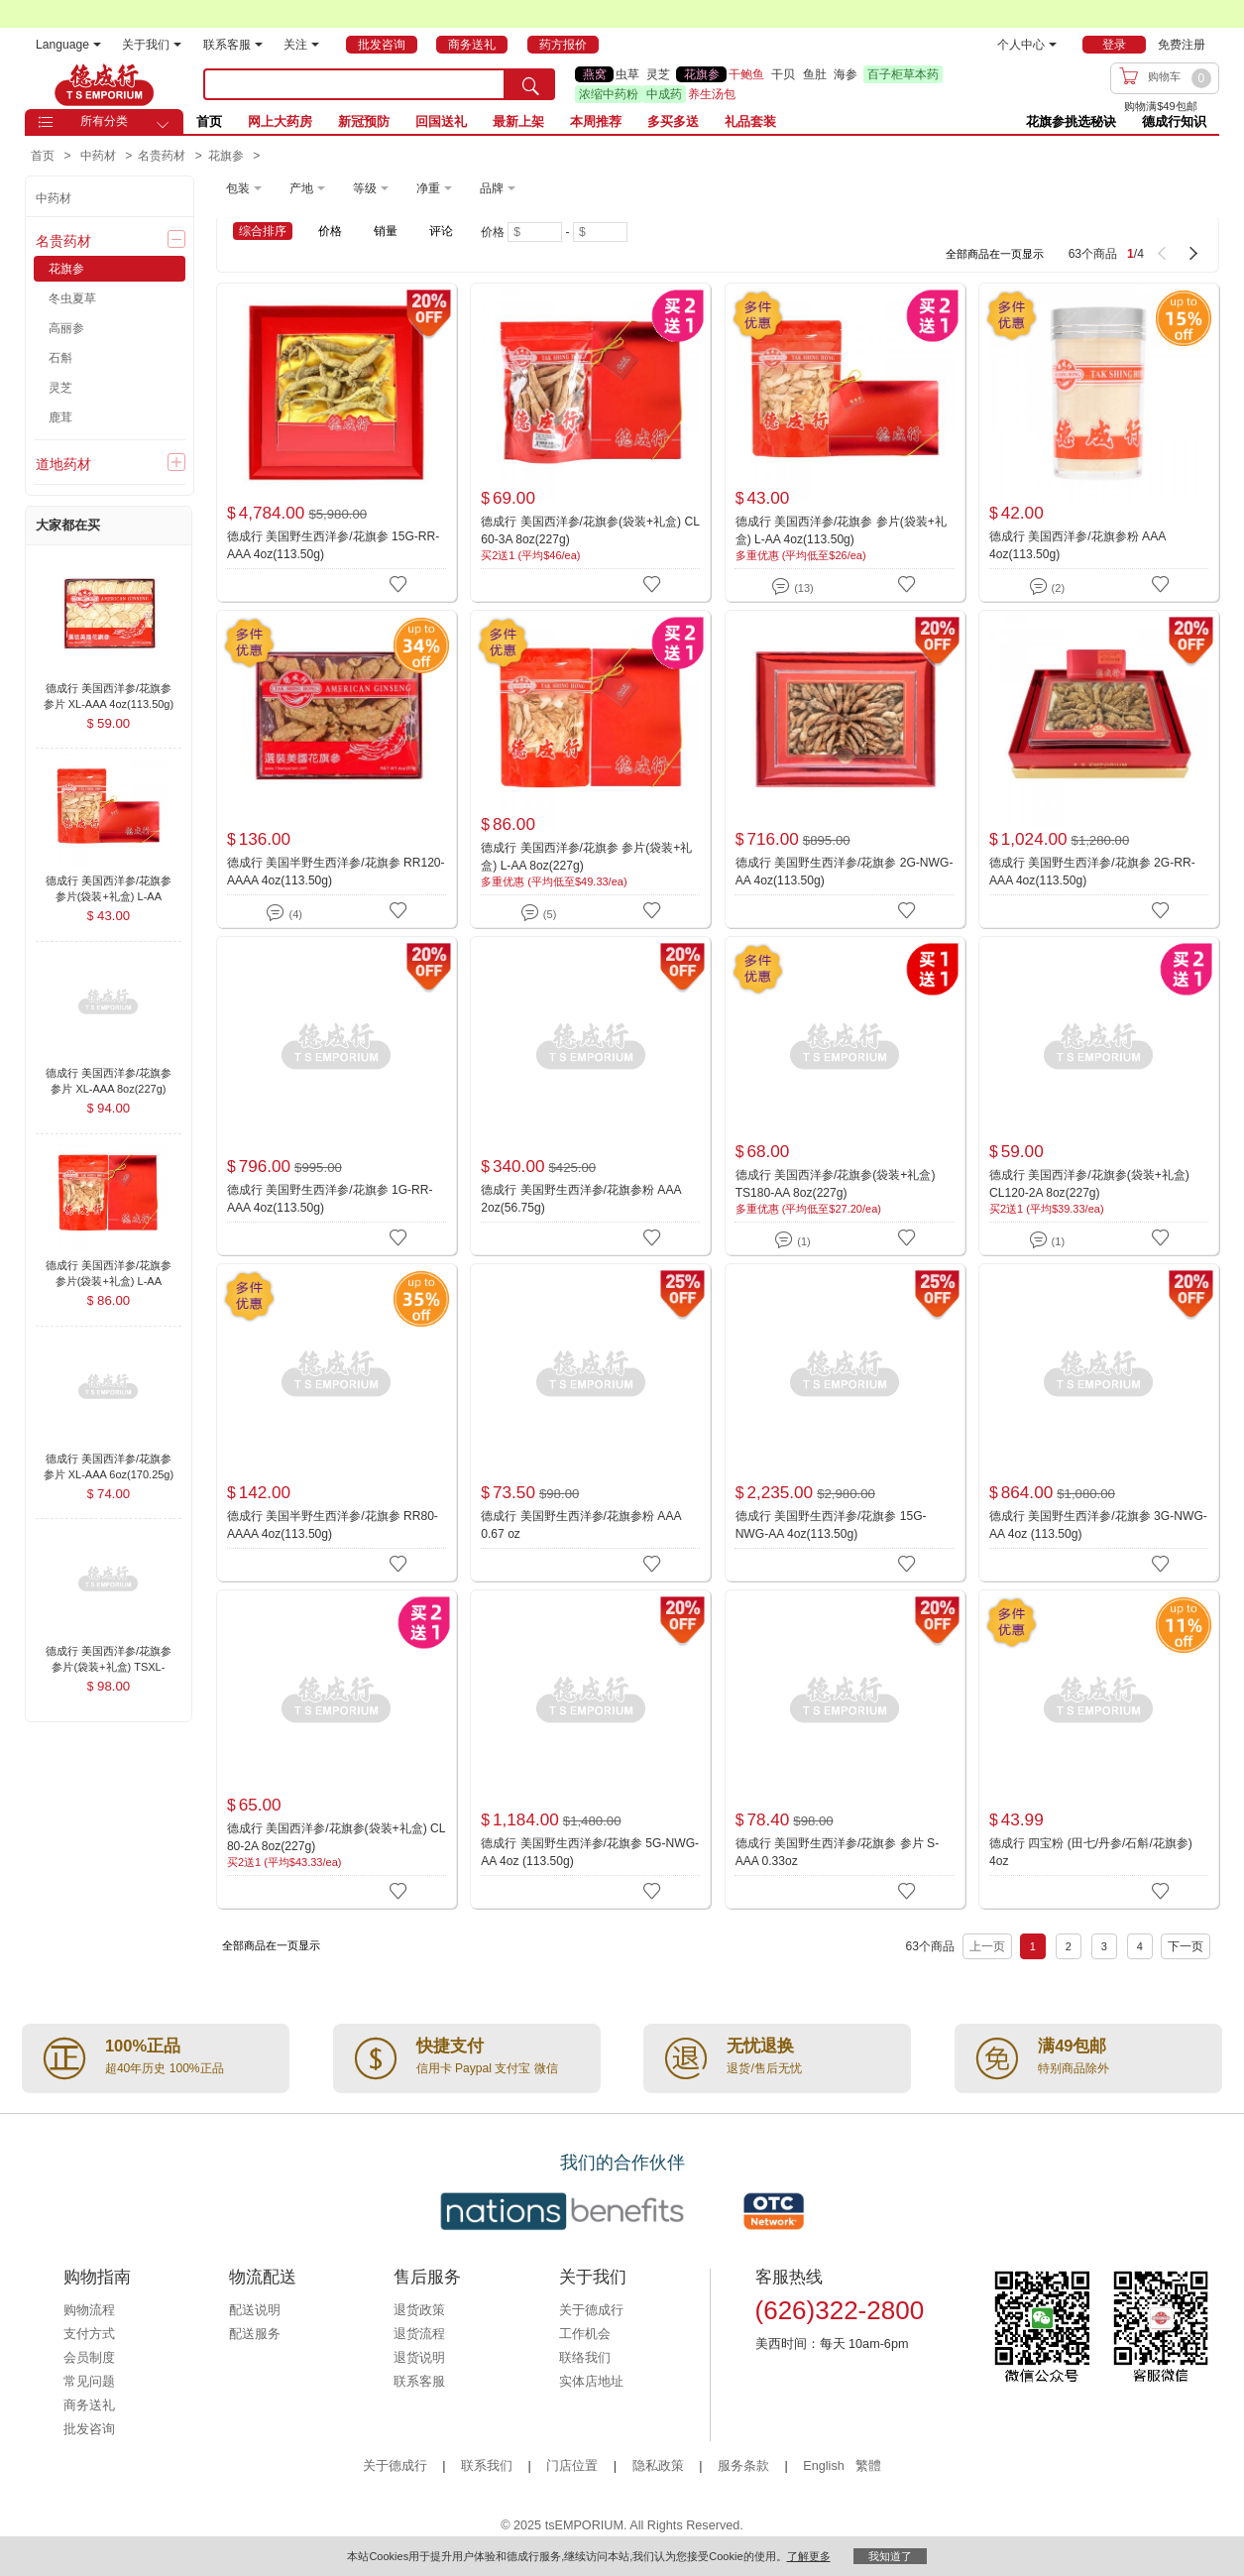 The image size is (1244, 2576). I want to click on 服务条款, so click(743, 2466).